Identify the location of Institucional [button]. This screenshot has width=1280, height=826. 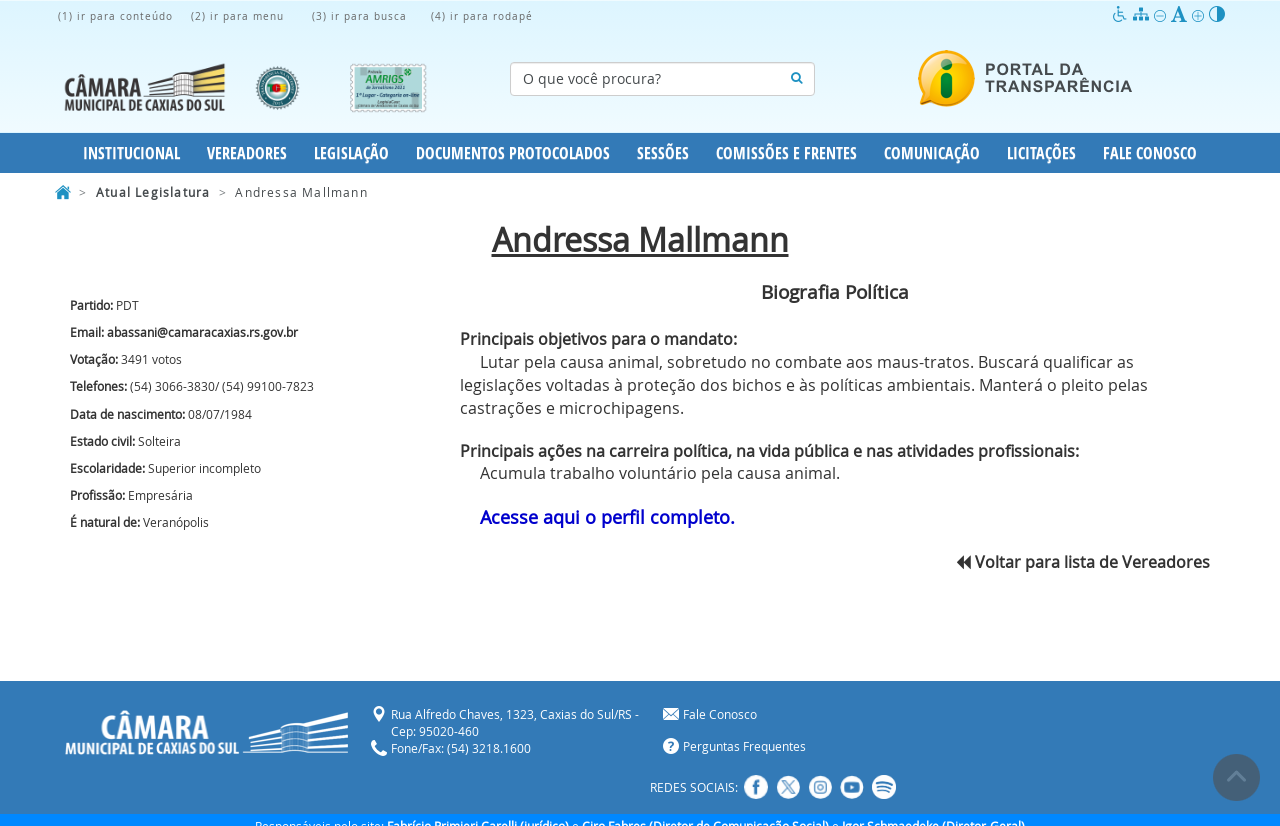
(131, 153).